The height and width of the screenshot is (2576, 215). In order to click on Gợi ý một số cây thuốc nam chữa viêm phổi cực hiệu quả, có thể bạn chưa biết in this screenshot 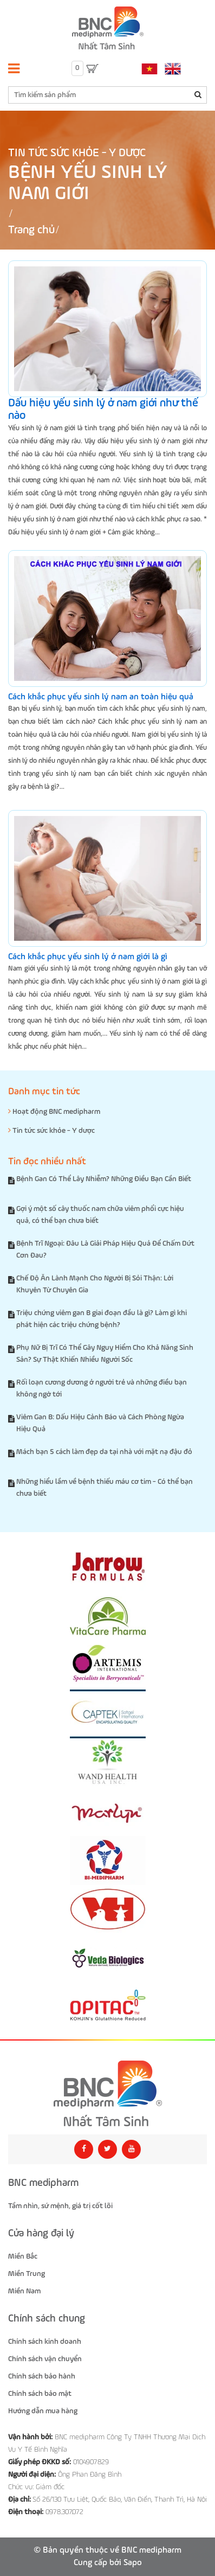, I will do `click(100, 1215)`.